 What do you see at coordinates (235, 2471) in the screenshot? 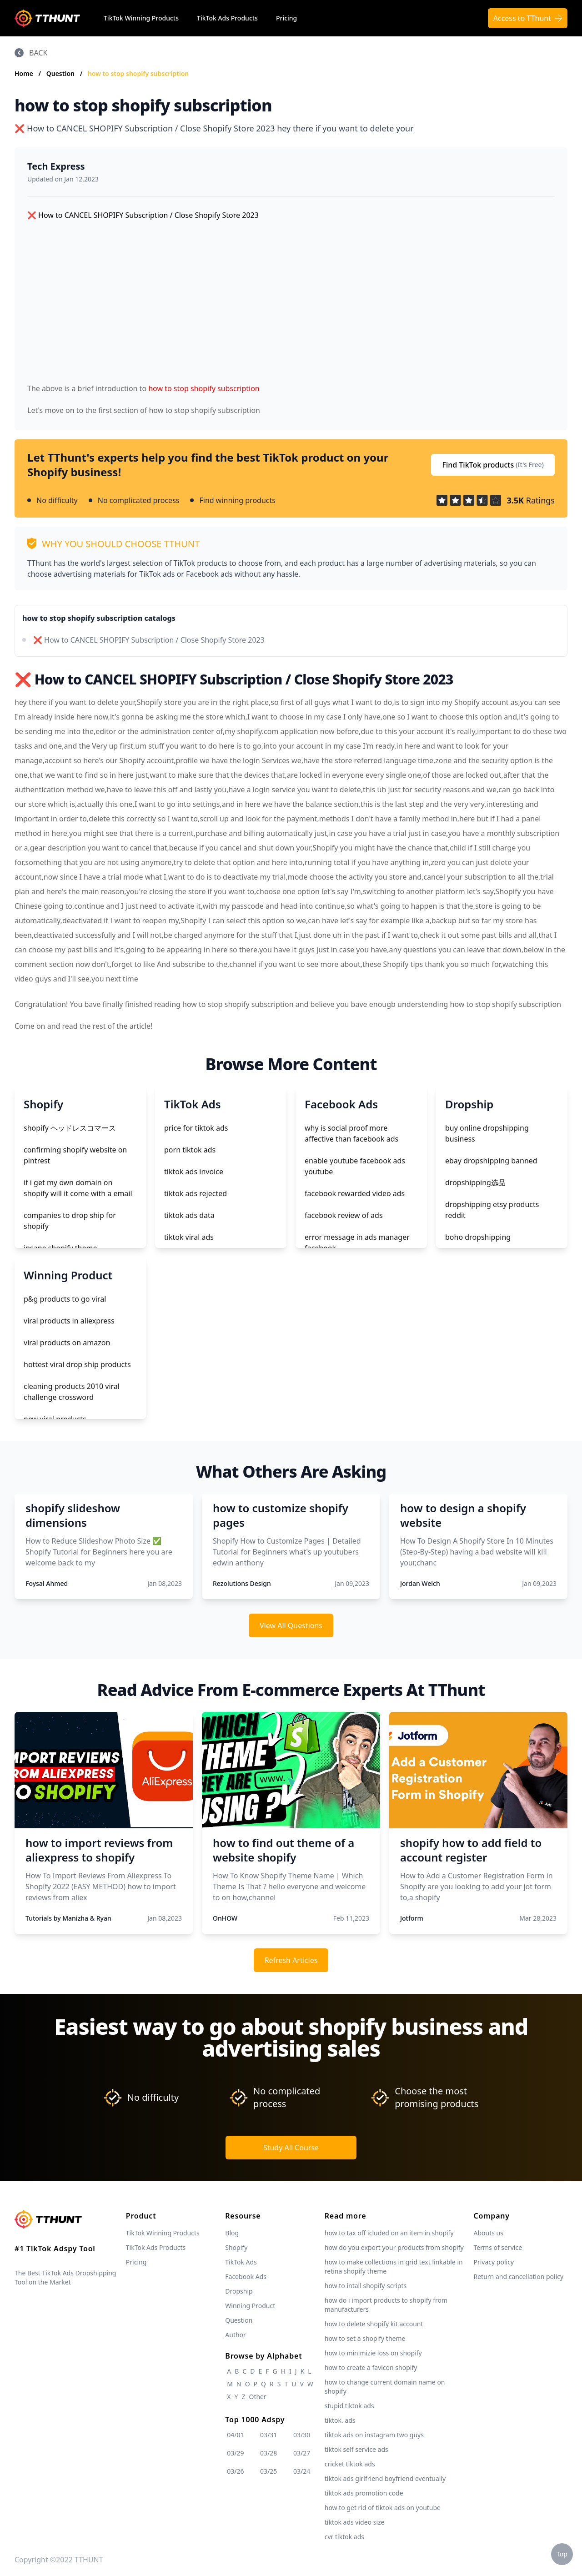
I see `03/26` at bounding box center [235, 2471].